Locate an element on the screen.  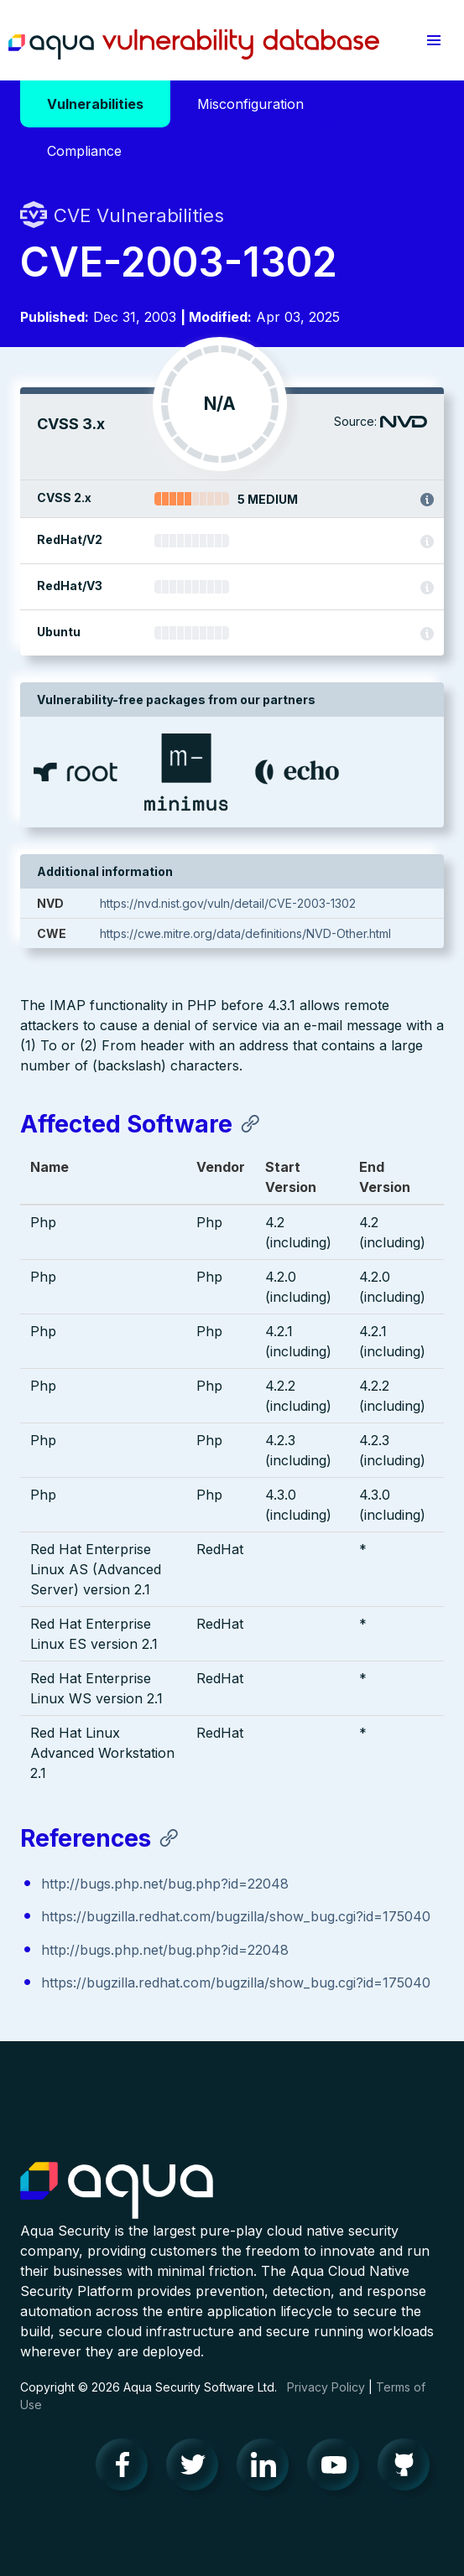
https://cwe.mitre.org/data/definitions/NVD-Other.html is located at coordinates (245, 933).